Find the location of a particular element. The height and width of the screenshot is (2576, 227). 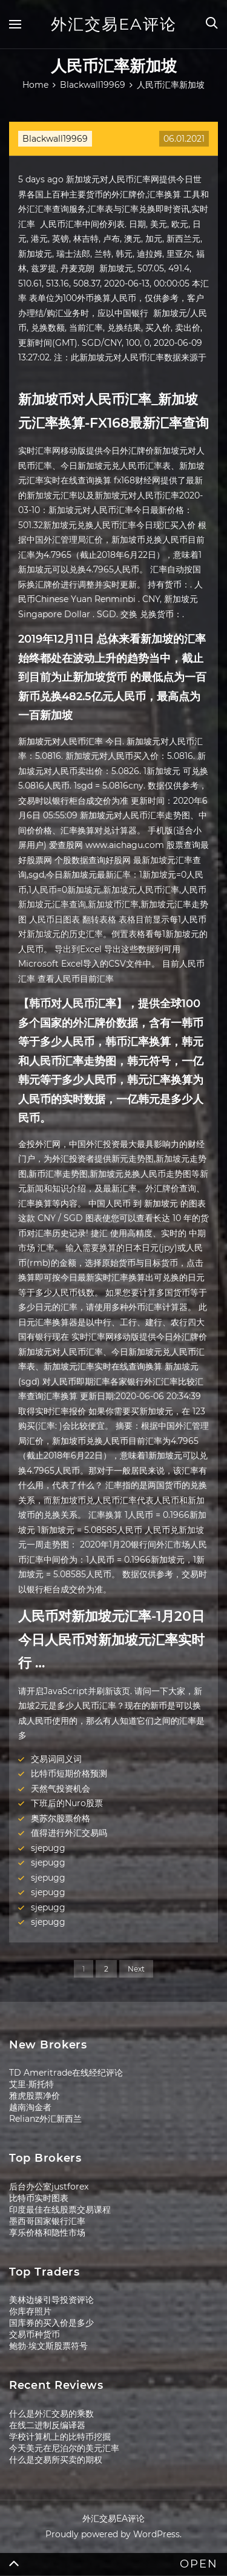

Blackwall19969 is located at coordinates (55, 138).